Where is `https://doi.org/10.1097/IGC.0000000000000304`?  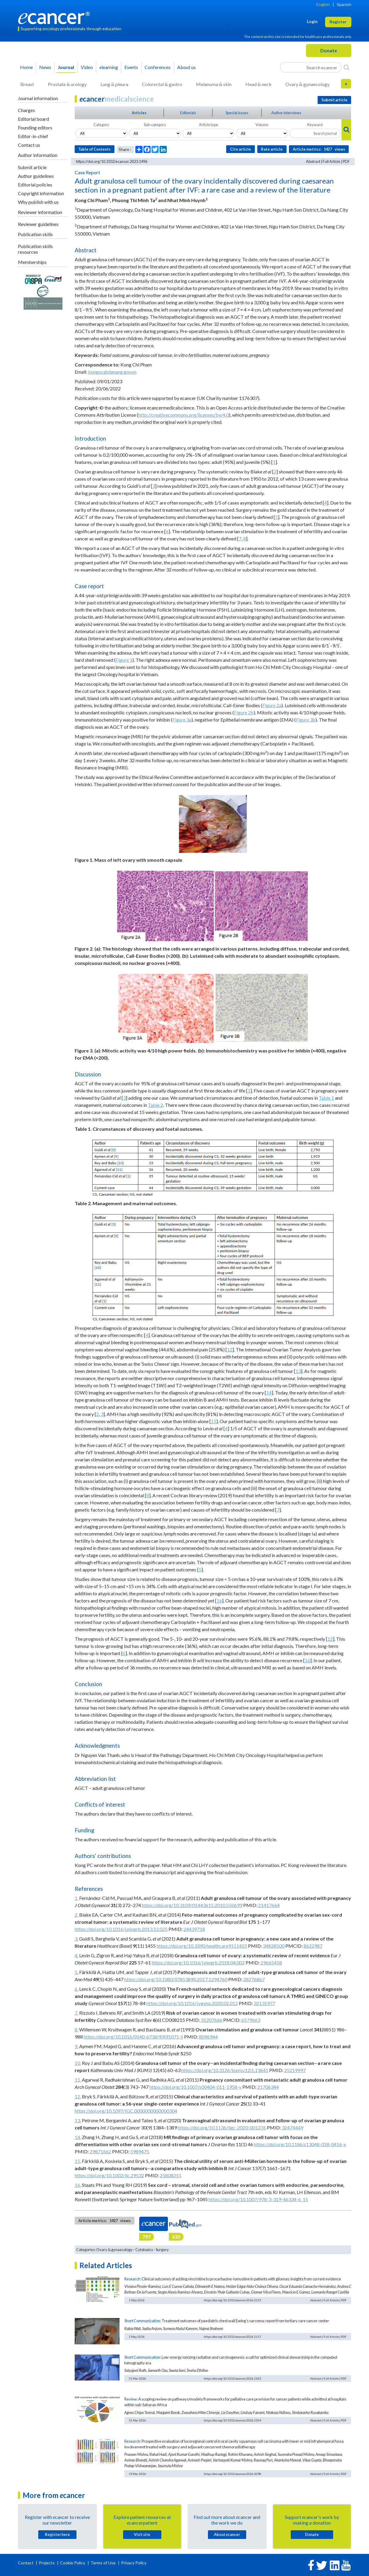 https://doi.org/10.1097/IGC.0000000000000304 is located at coordinates (126, 2111).